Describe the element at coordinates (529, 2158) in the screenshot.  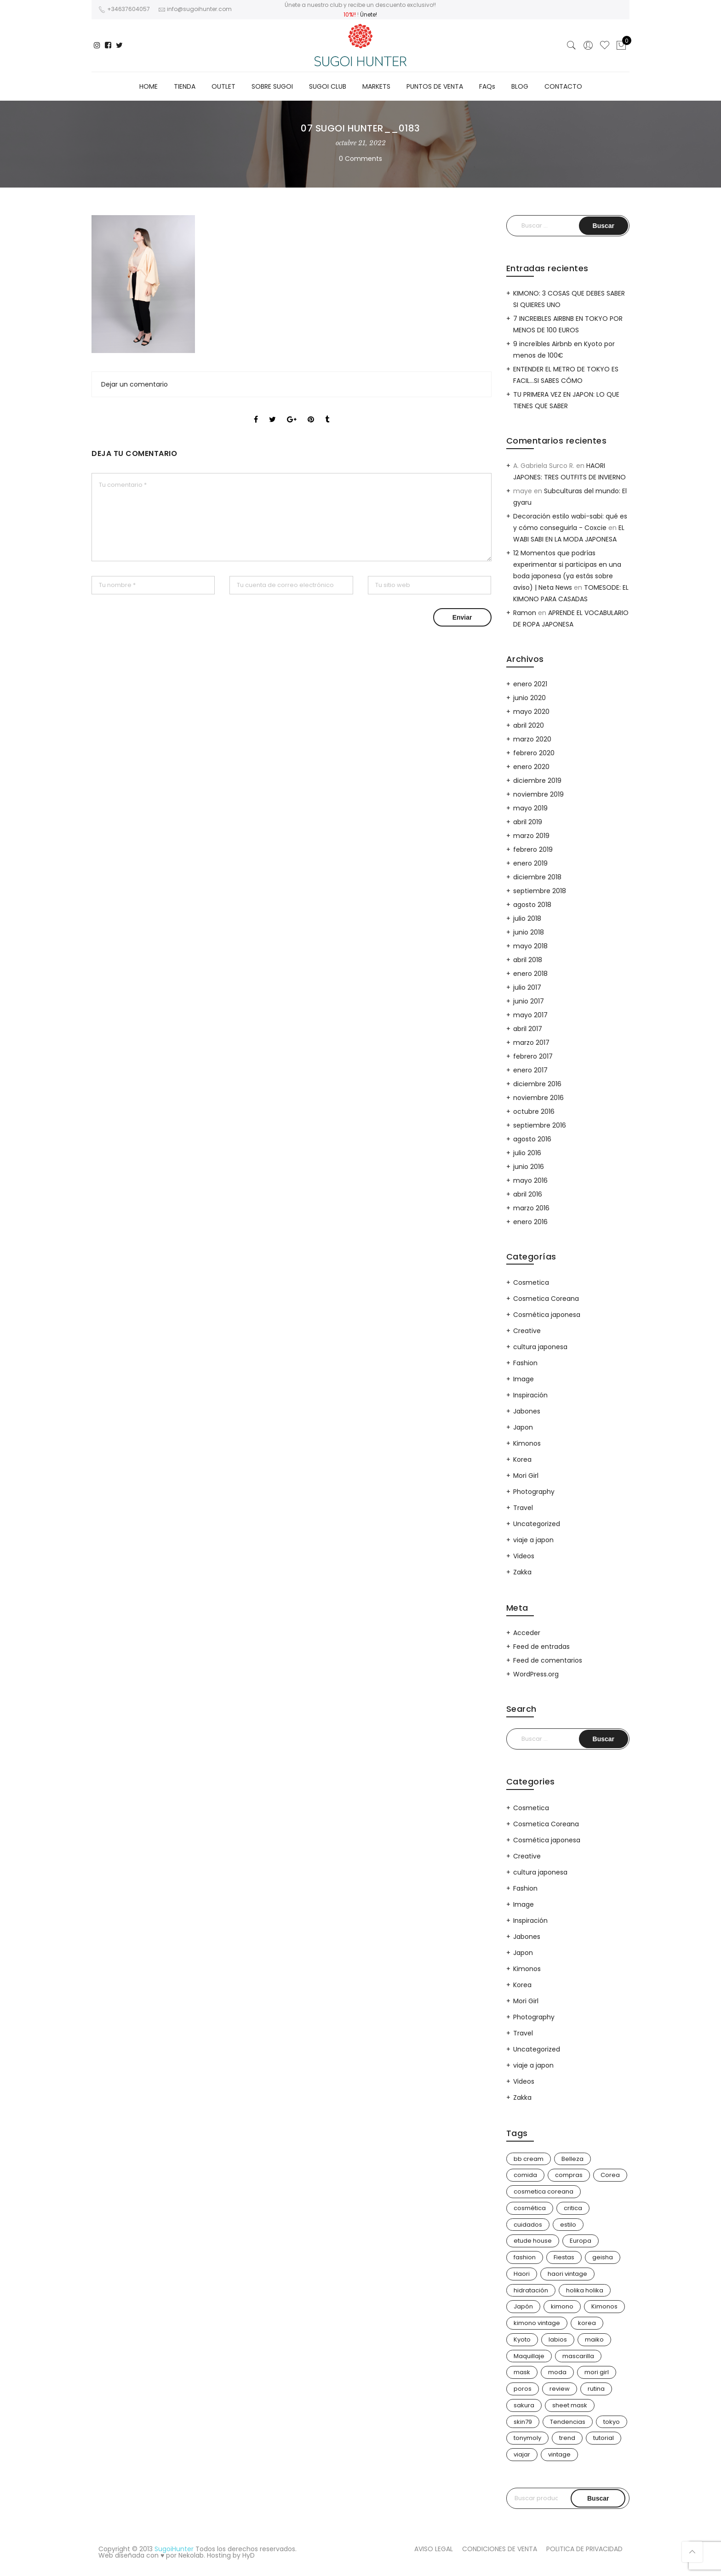
I see `bb cream [bb cream (9 elementos)]` at that location.